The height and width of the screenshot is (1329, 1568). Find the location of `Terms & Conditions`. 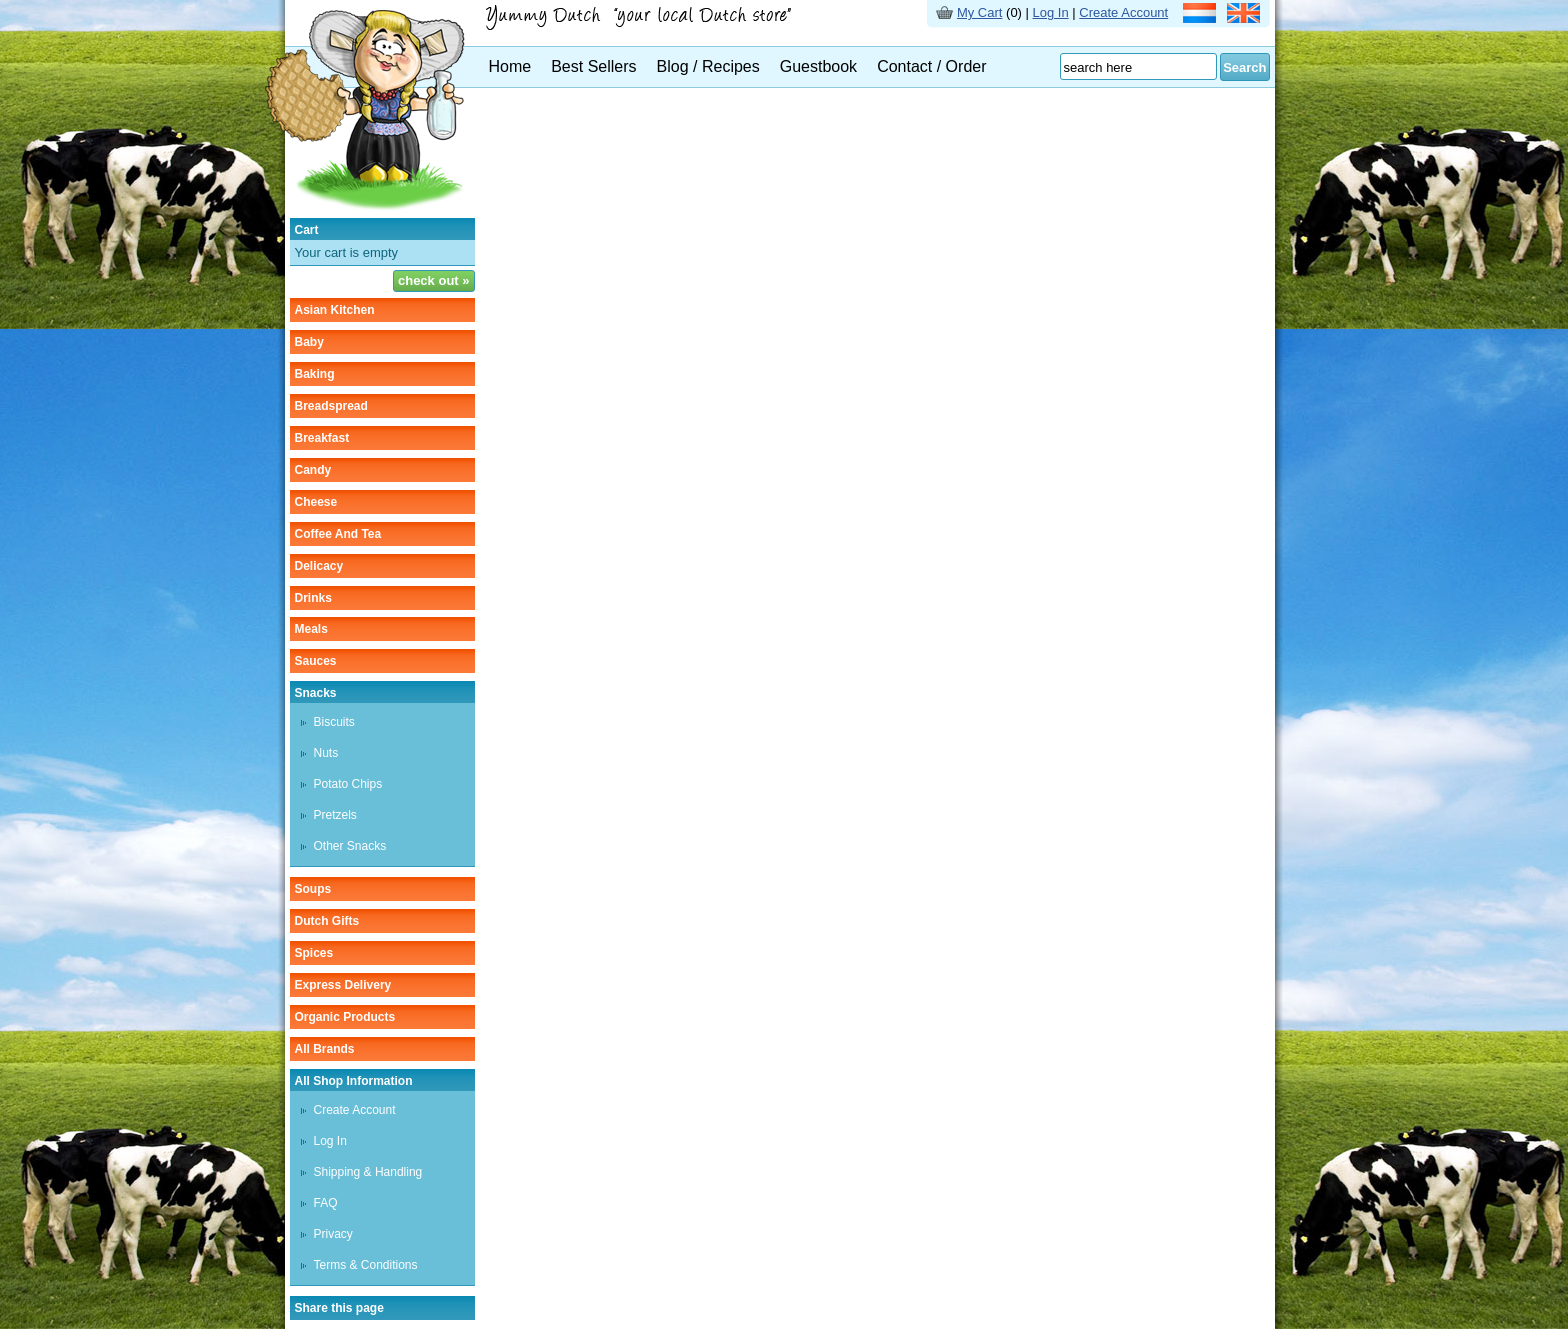

Terms & Conditions is located at coordinates (366, 1265).